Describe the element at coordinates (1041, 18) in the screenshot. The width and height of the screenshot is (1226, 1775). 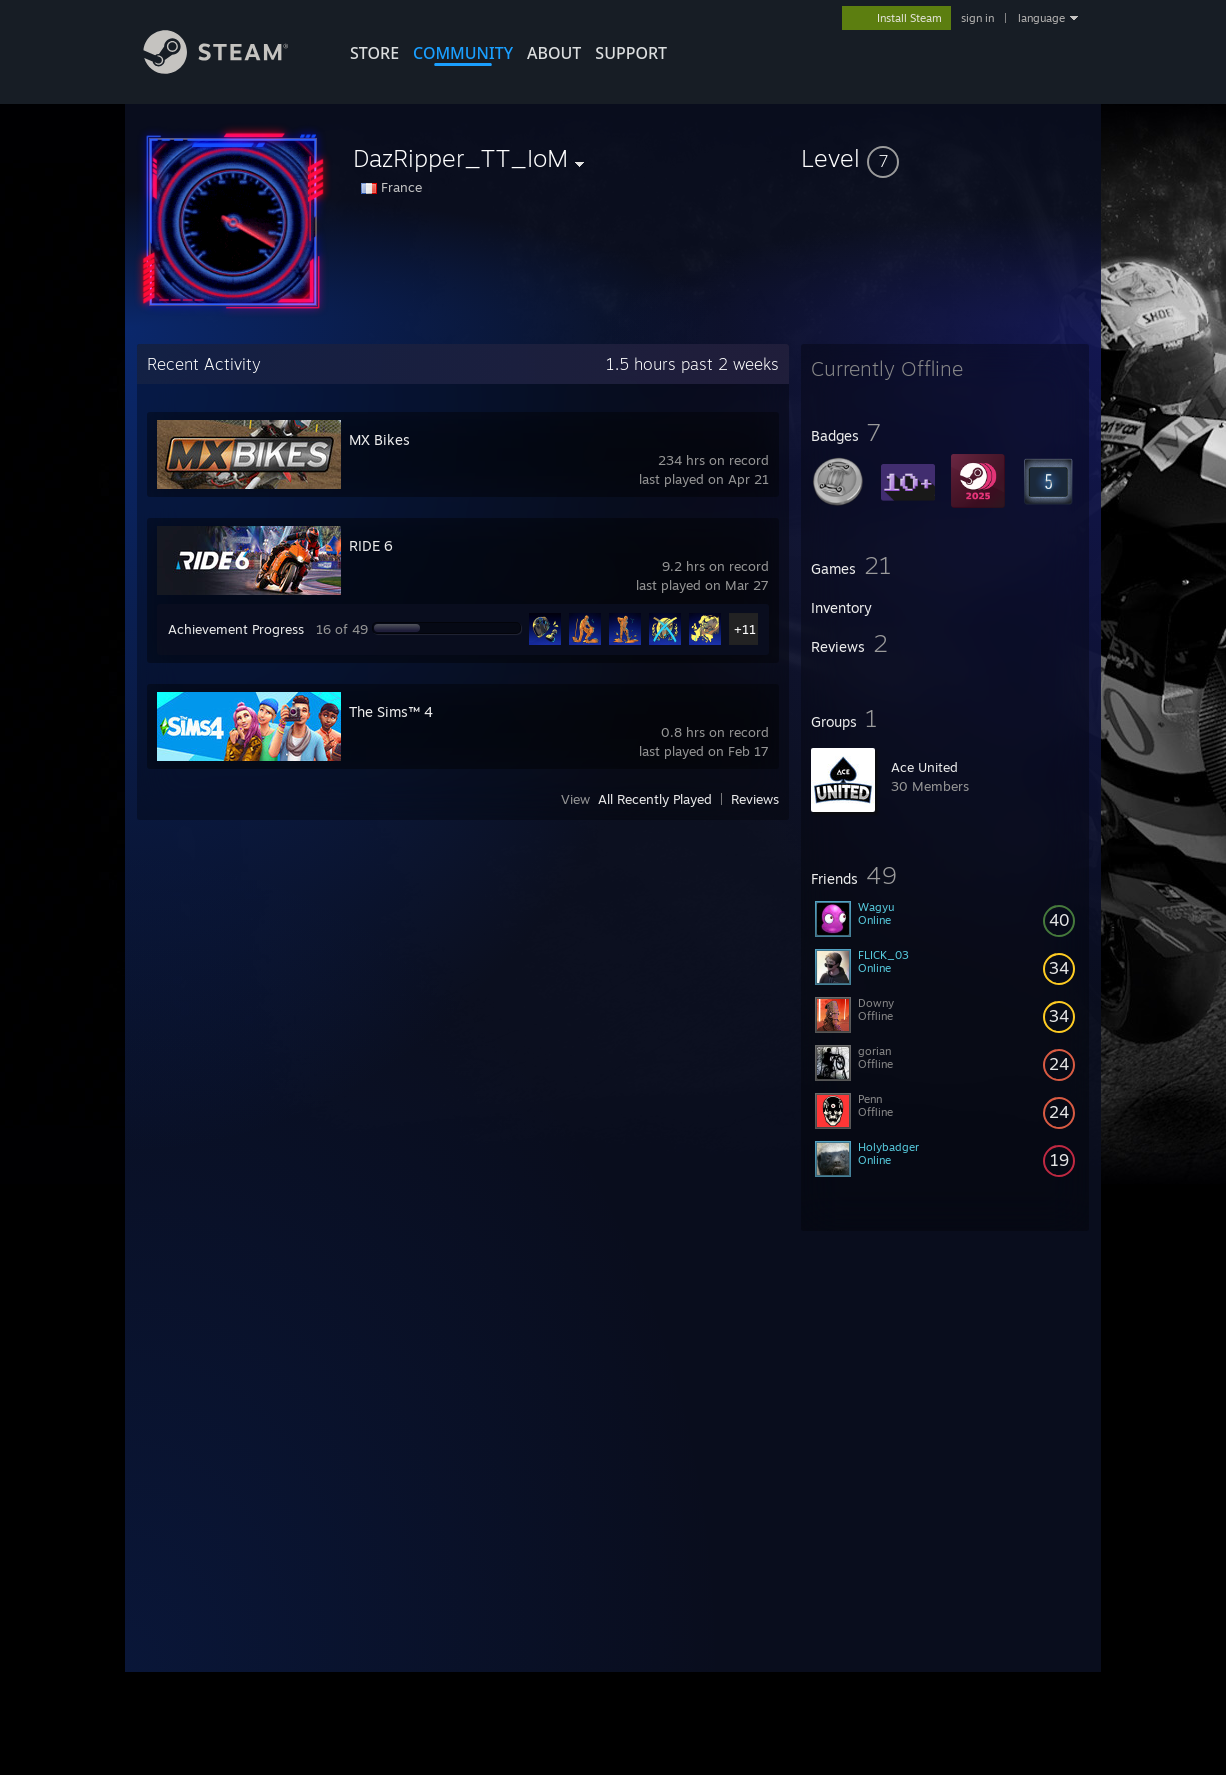
I see `language` at that location.